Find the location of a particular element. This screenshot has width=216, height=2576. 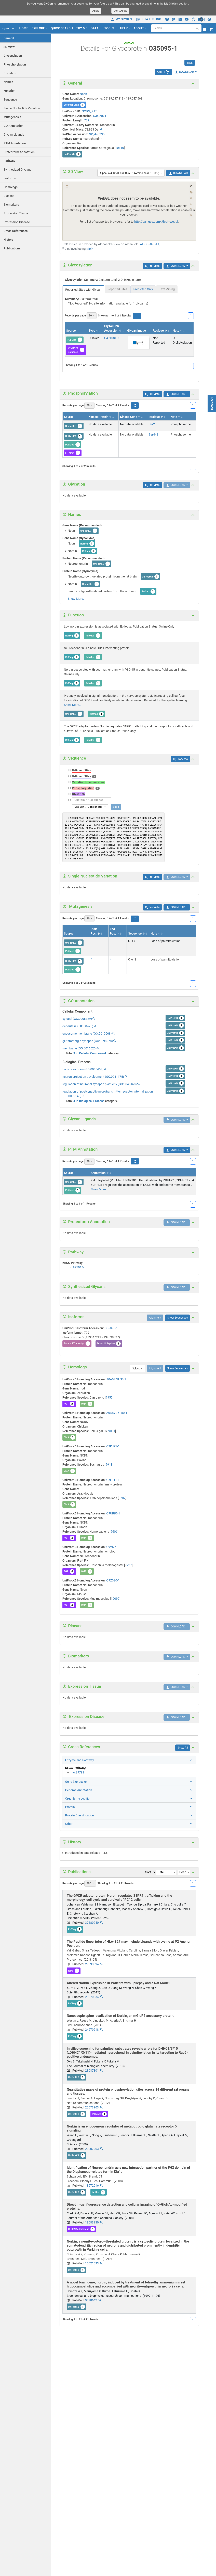

Ensembl Transcript is located at coordinates (77, 1343).